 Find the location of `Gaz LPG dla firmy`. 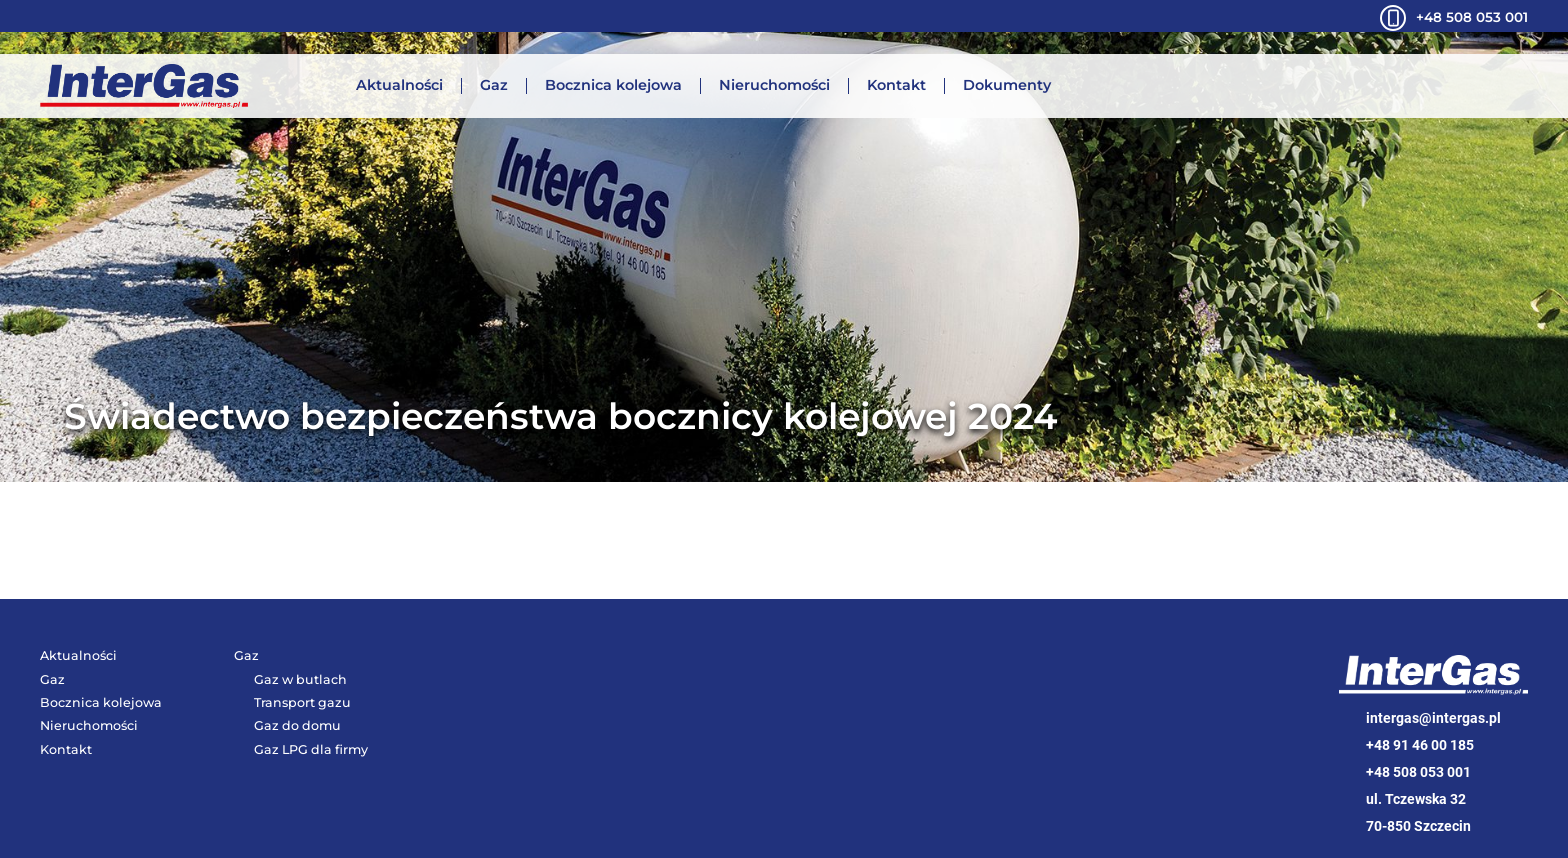

Gaz LPG dla firmy is located at coordinates (311, 749).